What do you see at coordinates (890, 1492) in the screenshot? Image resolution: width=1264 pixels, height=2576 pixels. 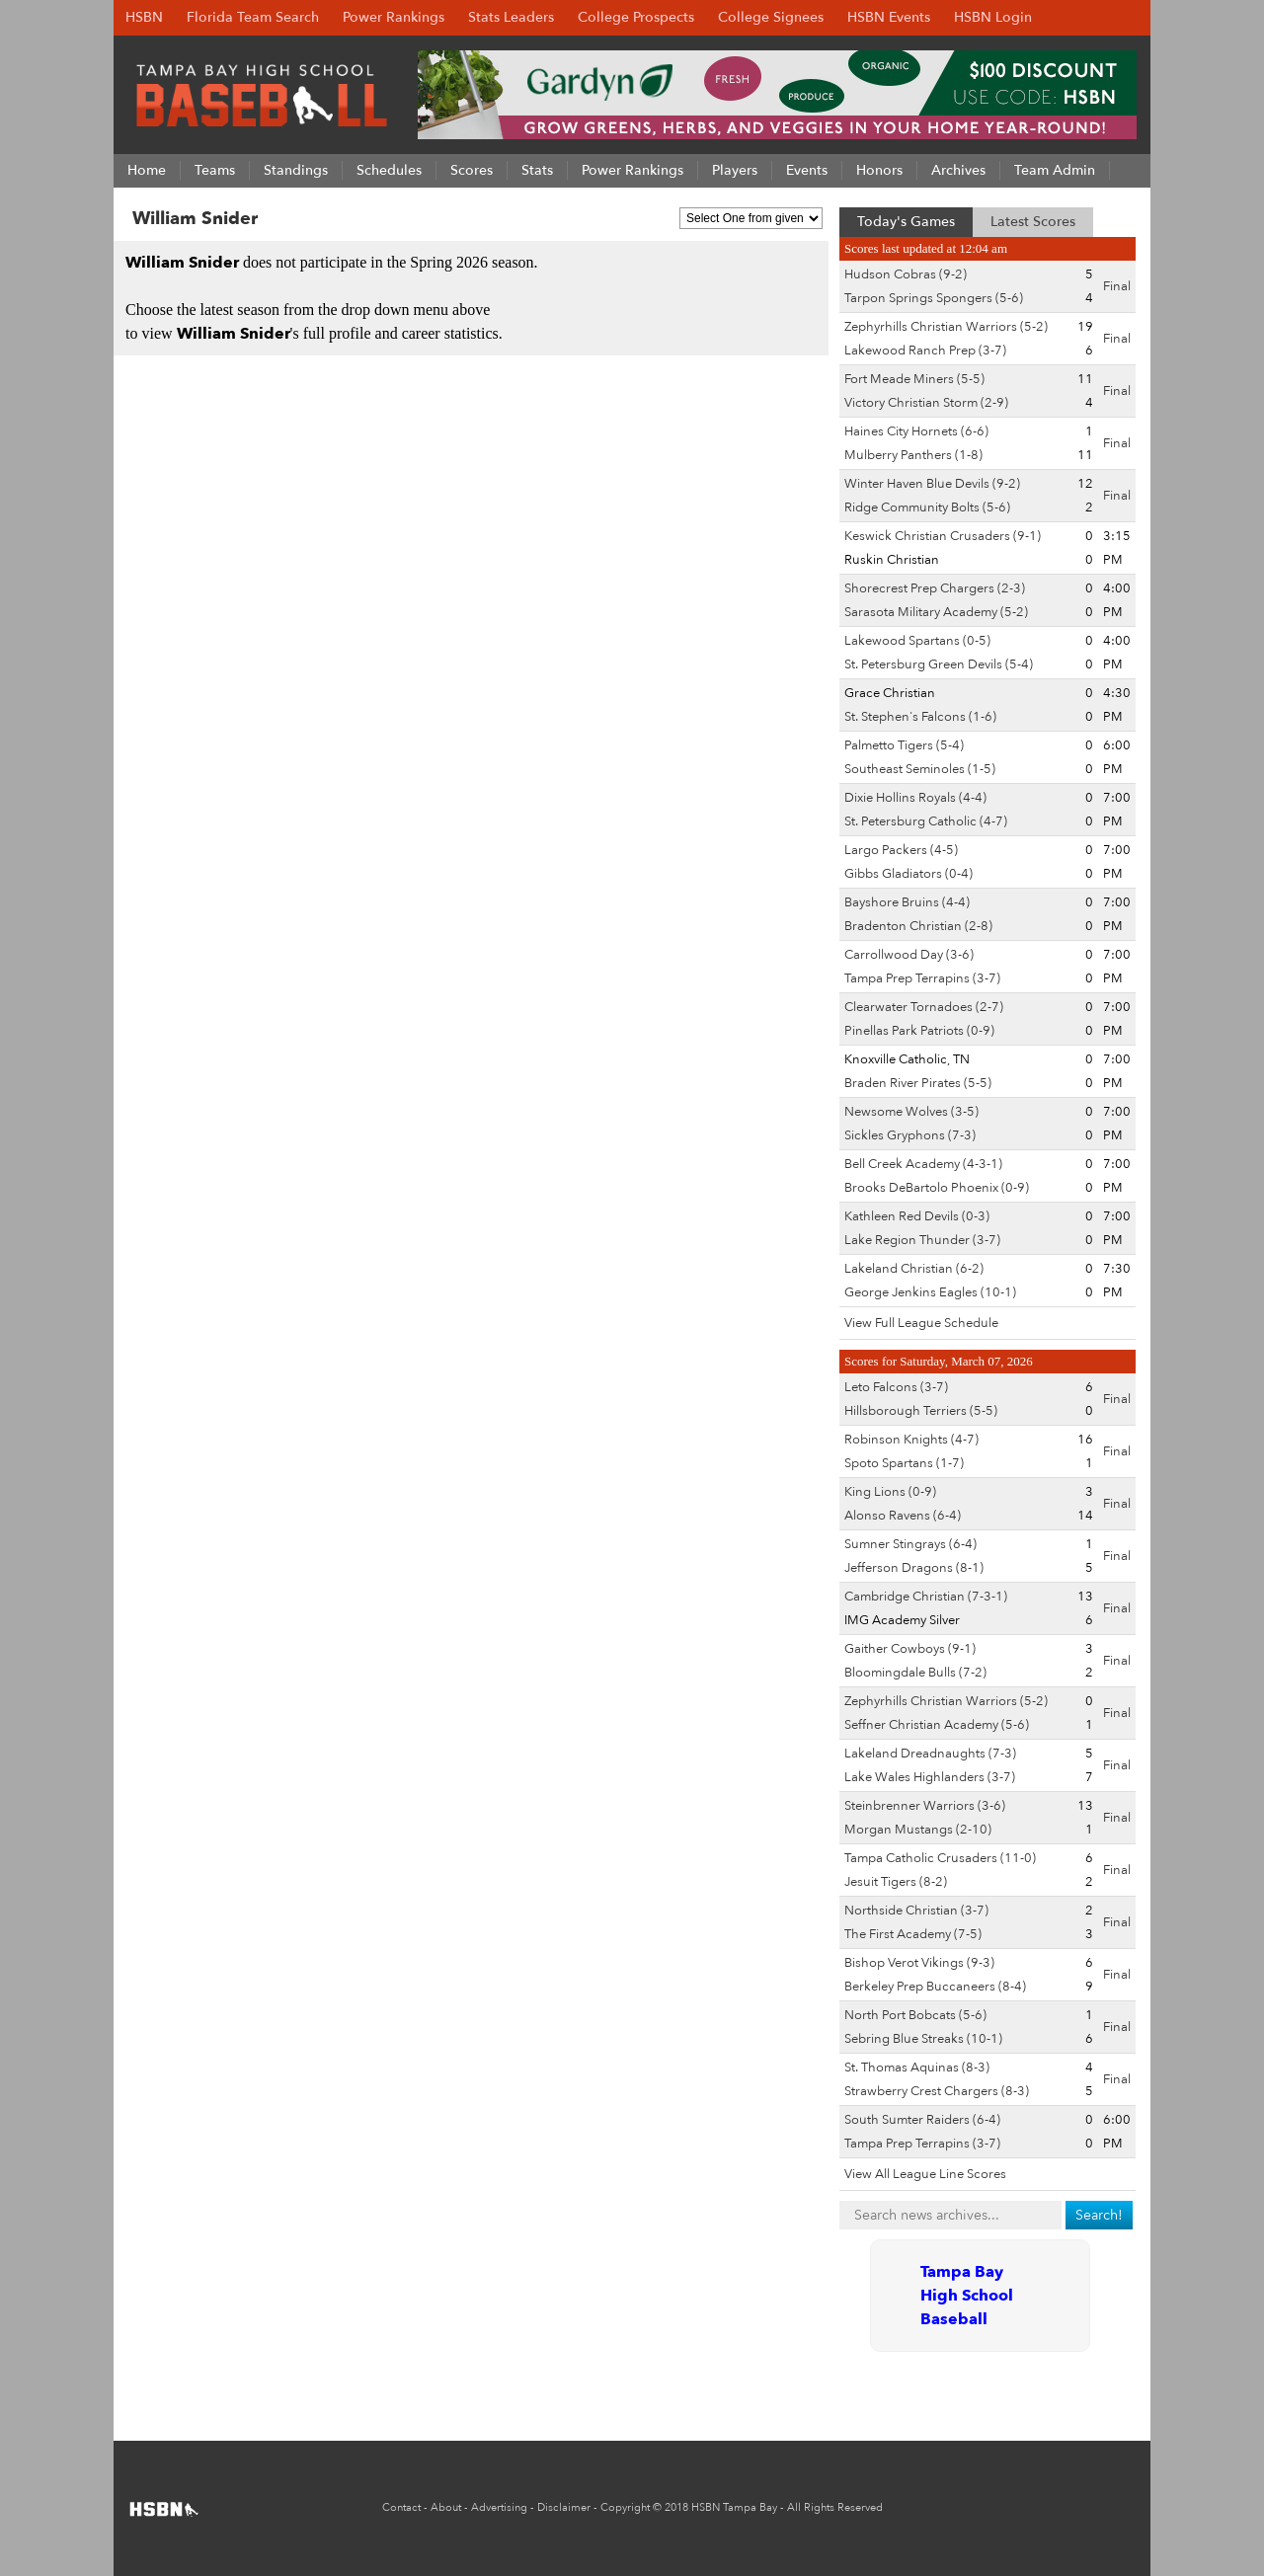 I see `King Lions (0-9)` at bounding box center [890, 1492].